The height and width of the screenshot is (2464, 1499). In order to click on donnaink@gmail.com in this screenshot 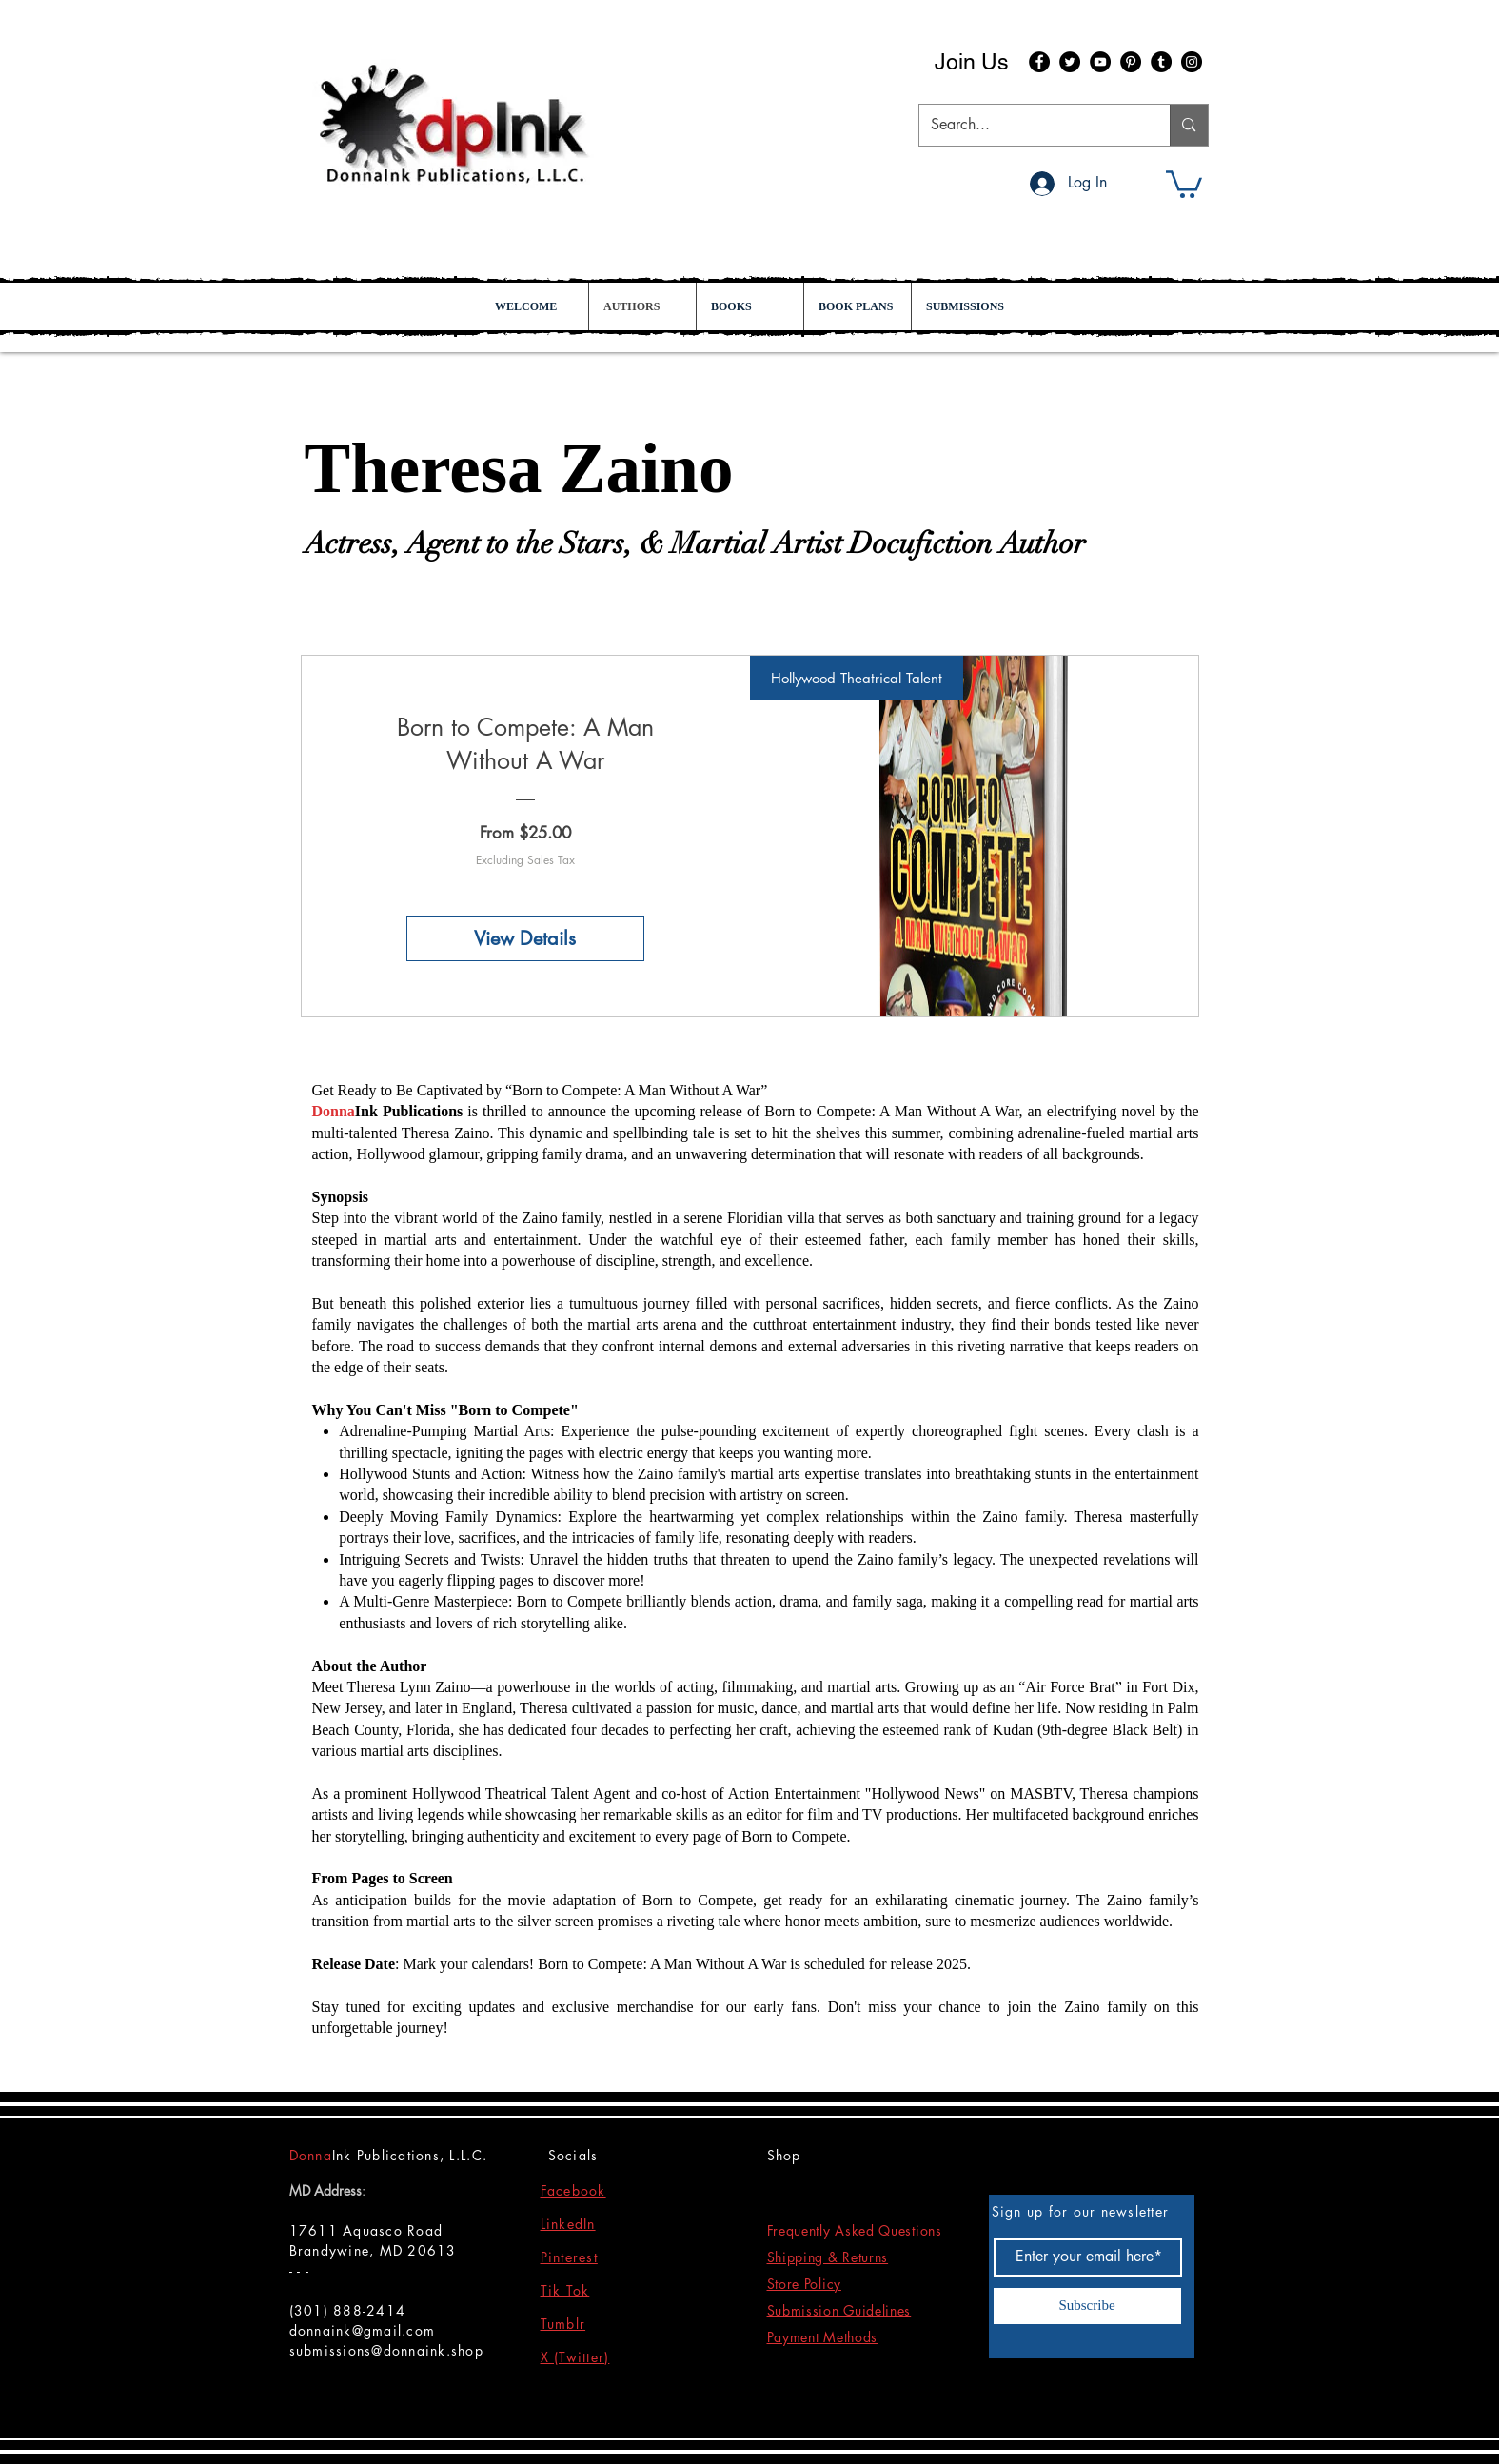, I will do `click(362, 2330)`.